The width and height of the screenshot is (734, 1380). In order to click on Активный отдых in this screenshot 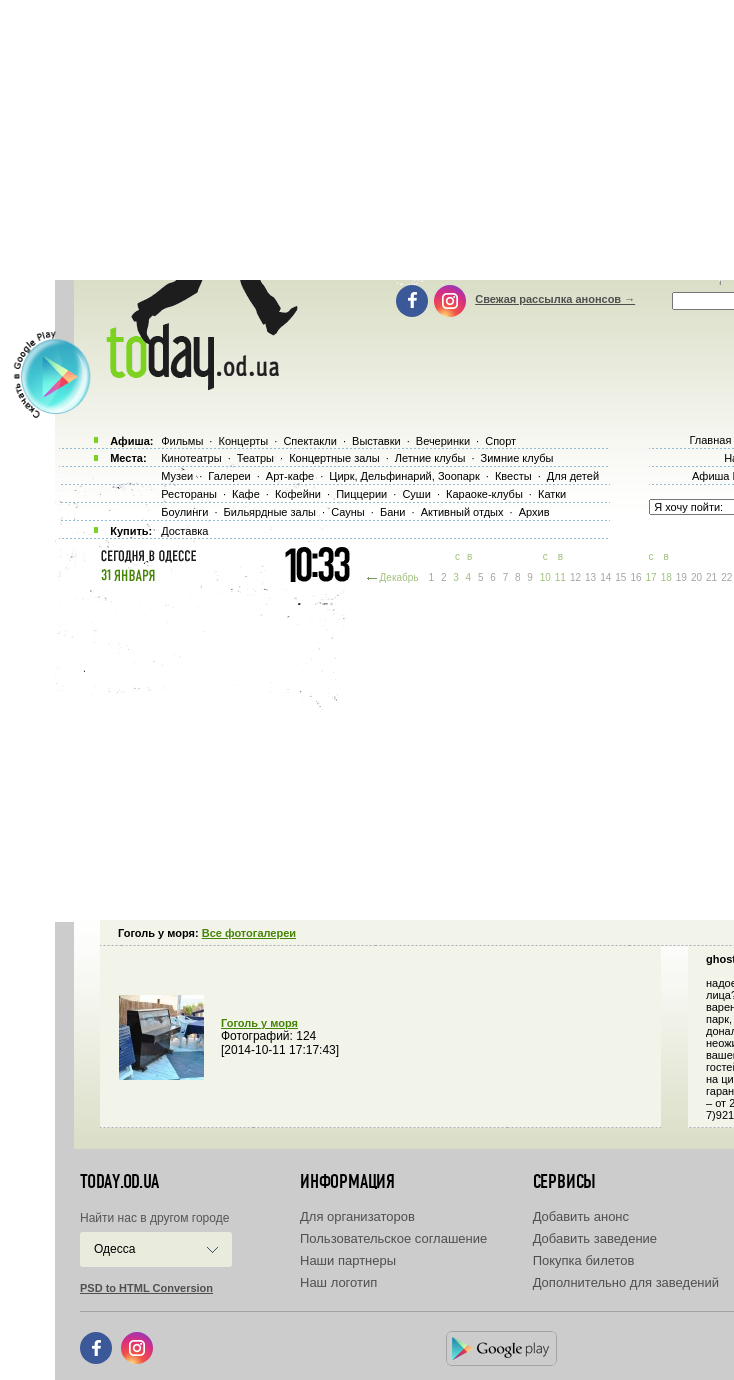, I will do `click(462, 512)`.